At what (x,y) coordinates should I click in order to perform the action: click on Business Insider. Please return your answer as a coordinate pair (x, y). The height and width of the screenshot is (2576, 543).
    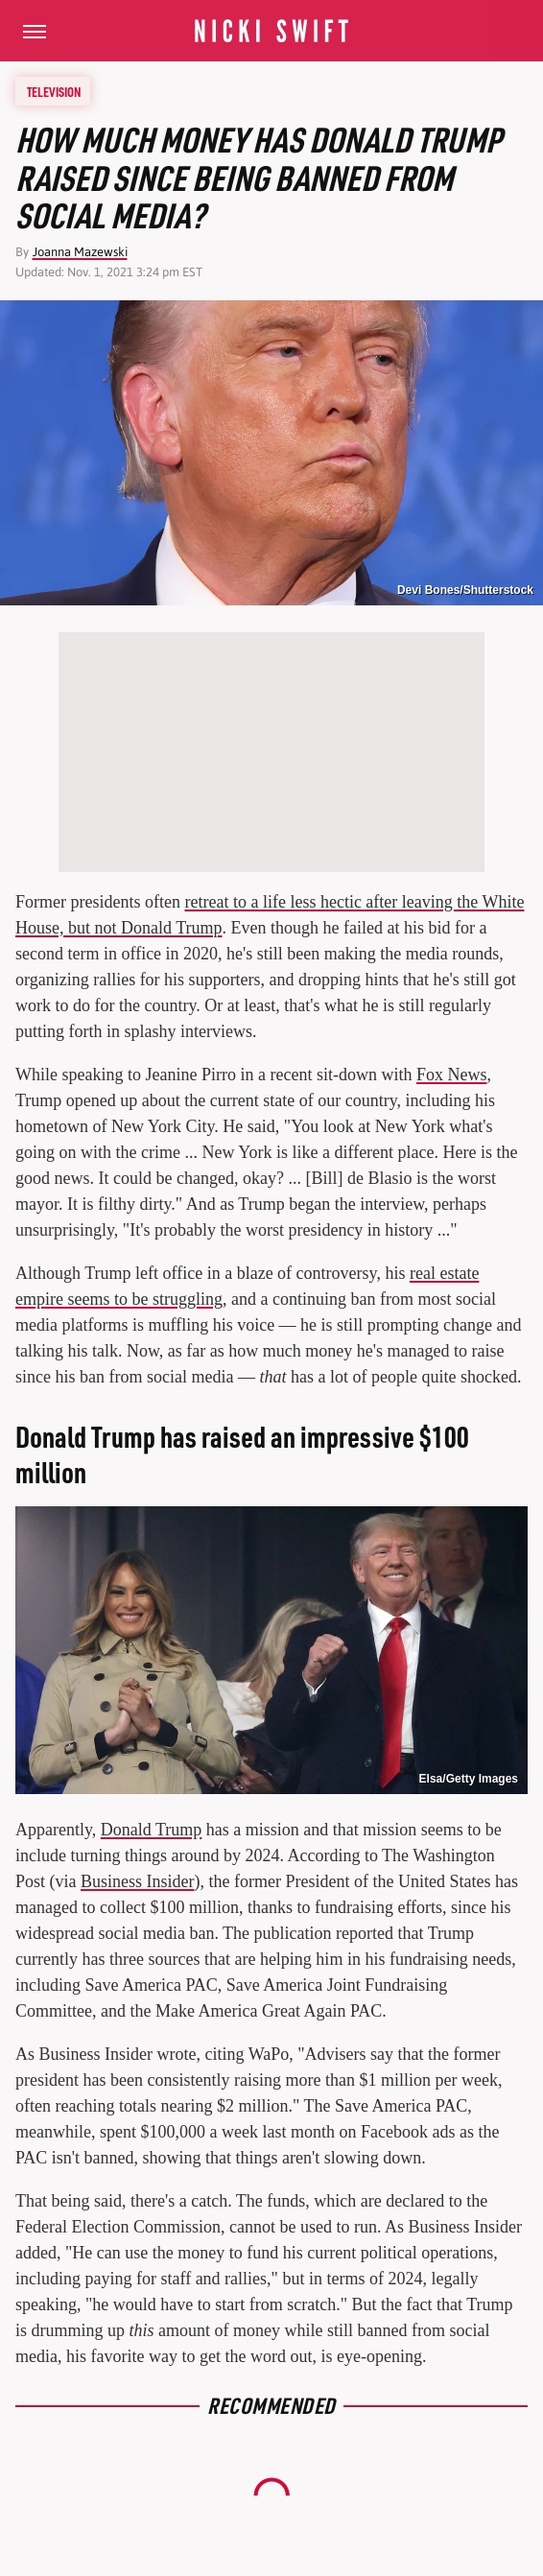
    Looking at the image, I should click on (138, 1881).